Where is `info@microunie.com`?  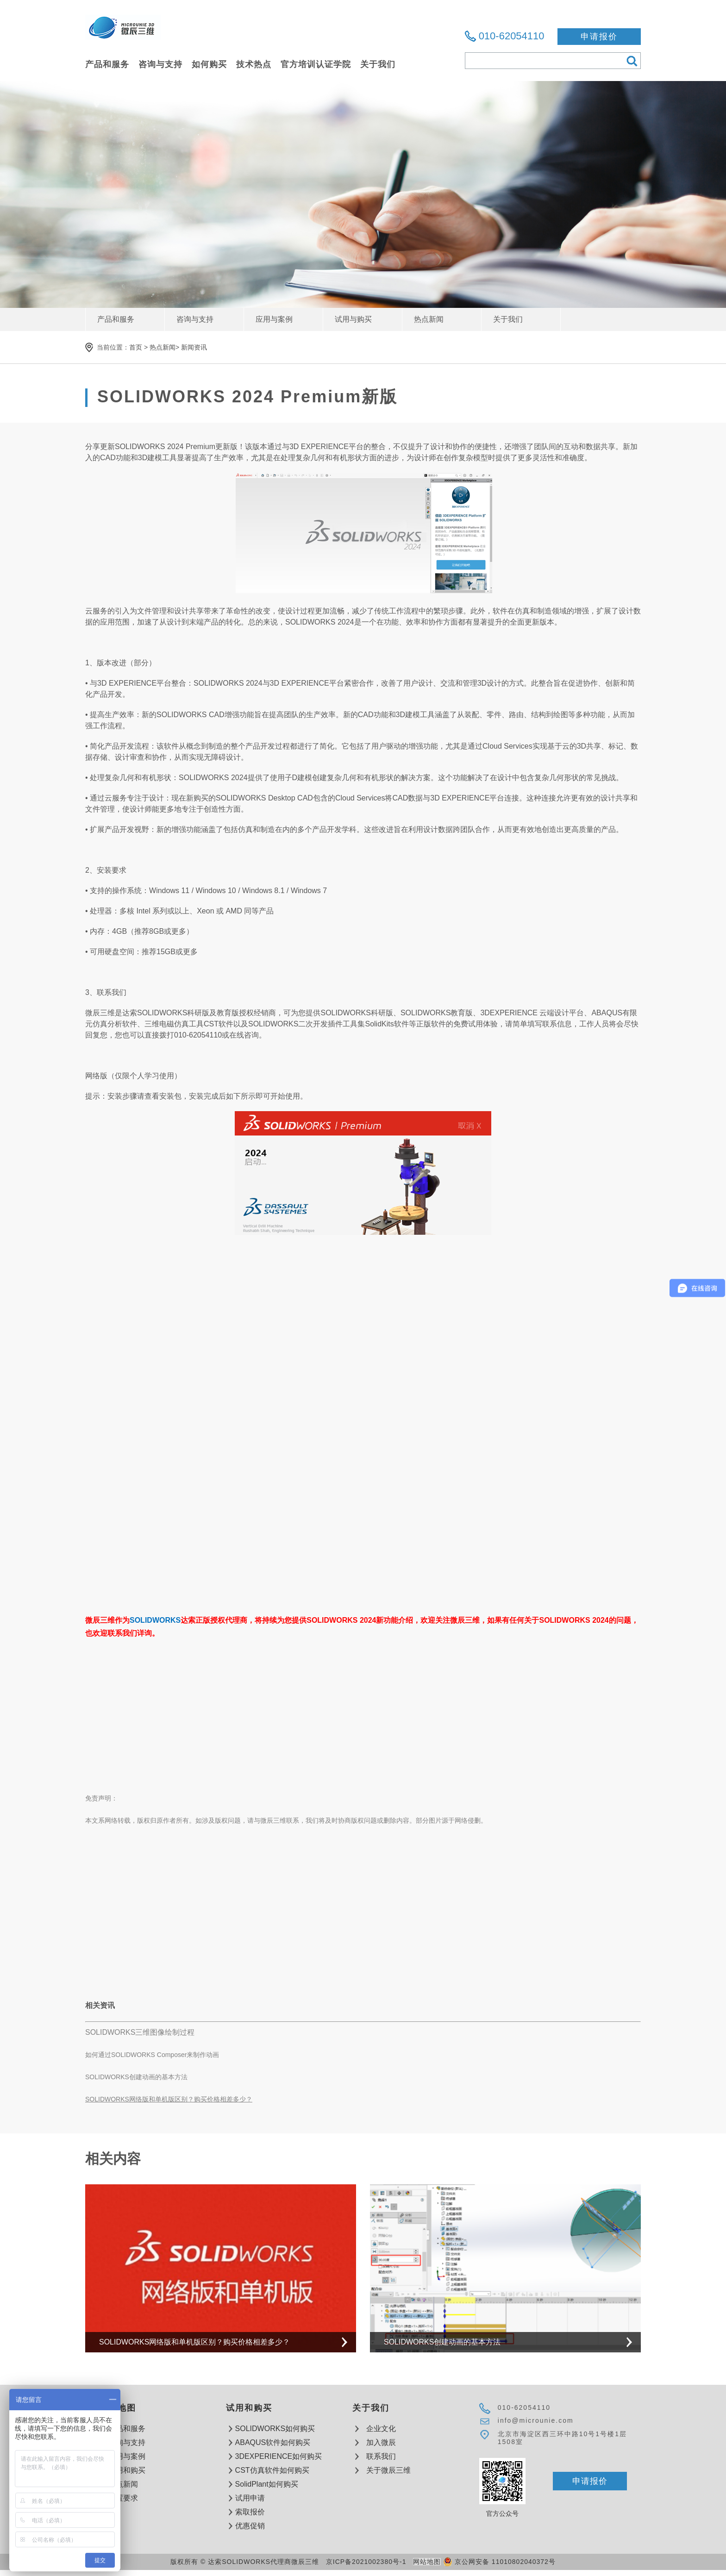 info@microunie.com is located at coordinates (536, 2420).